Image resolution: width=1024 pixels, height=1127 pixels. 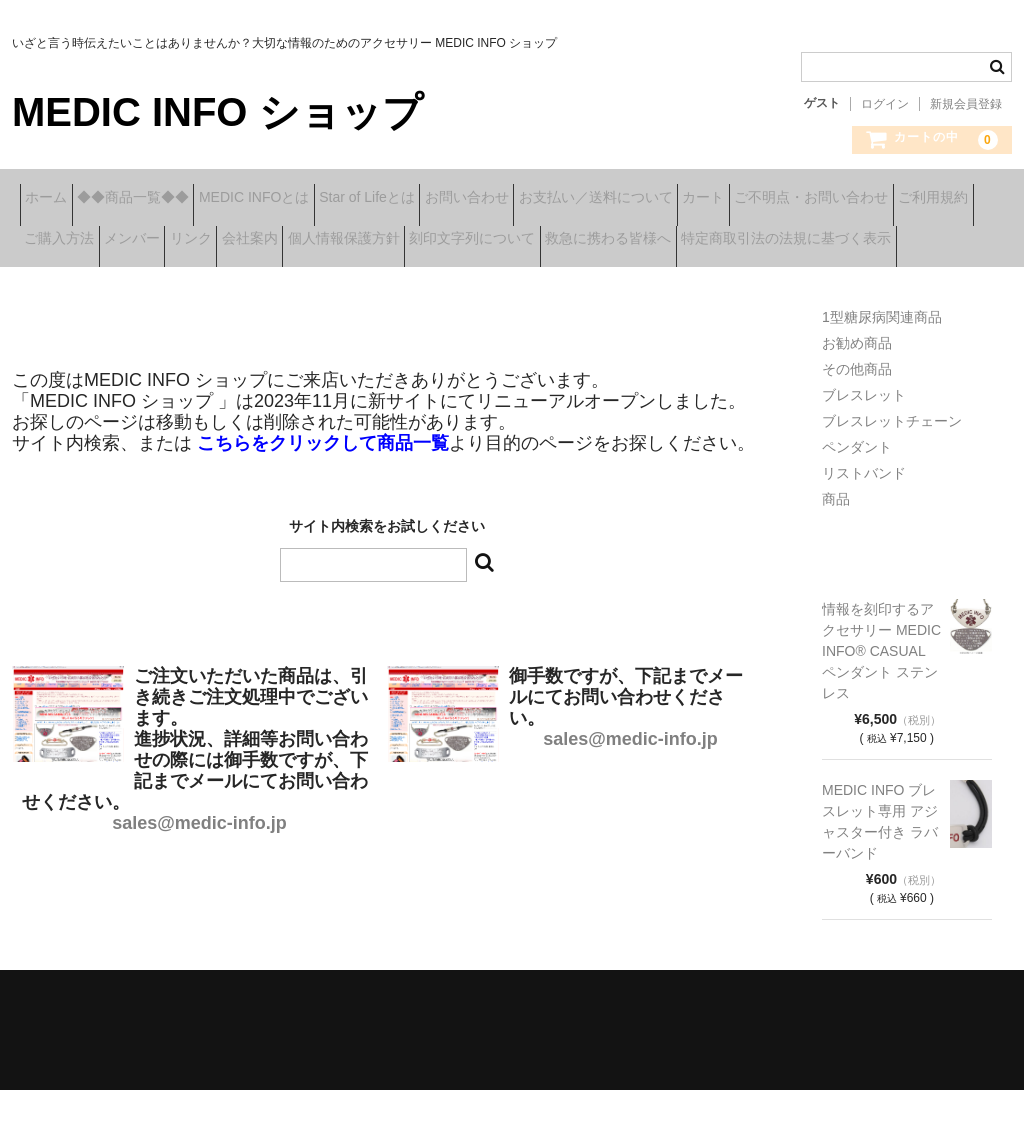 I want to click on ご不明点・お問い合わせ, so click(x=109, y=241).